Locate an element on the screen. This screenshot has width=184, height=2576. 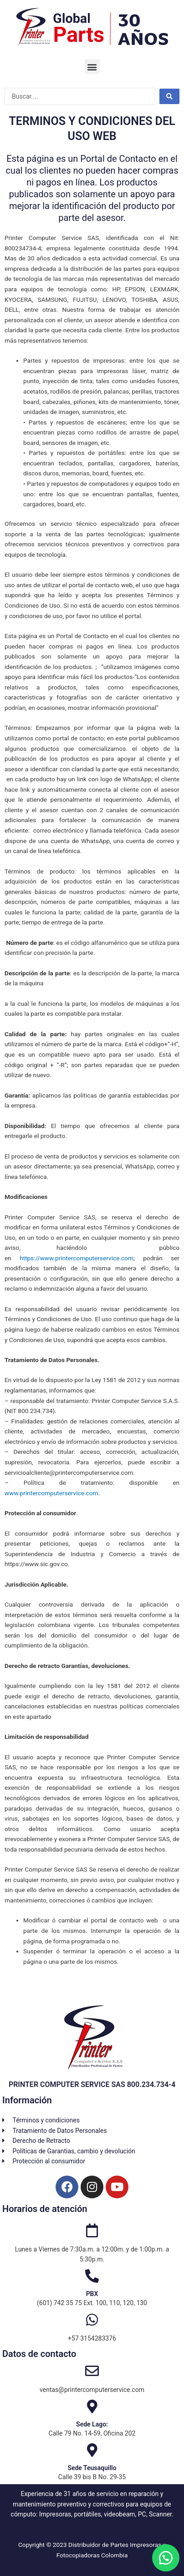
[Sede Teusaquillo] is located at coordinates (92, 2450).